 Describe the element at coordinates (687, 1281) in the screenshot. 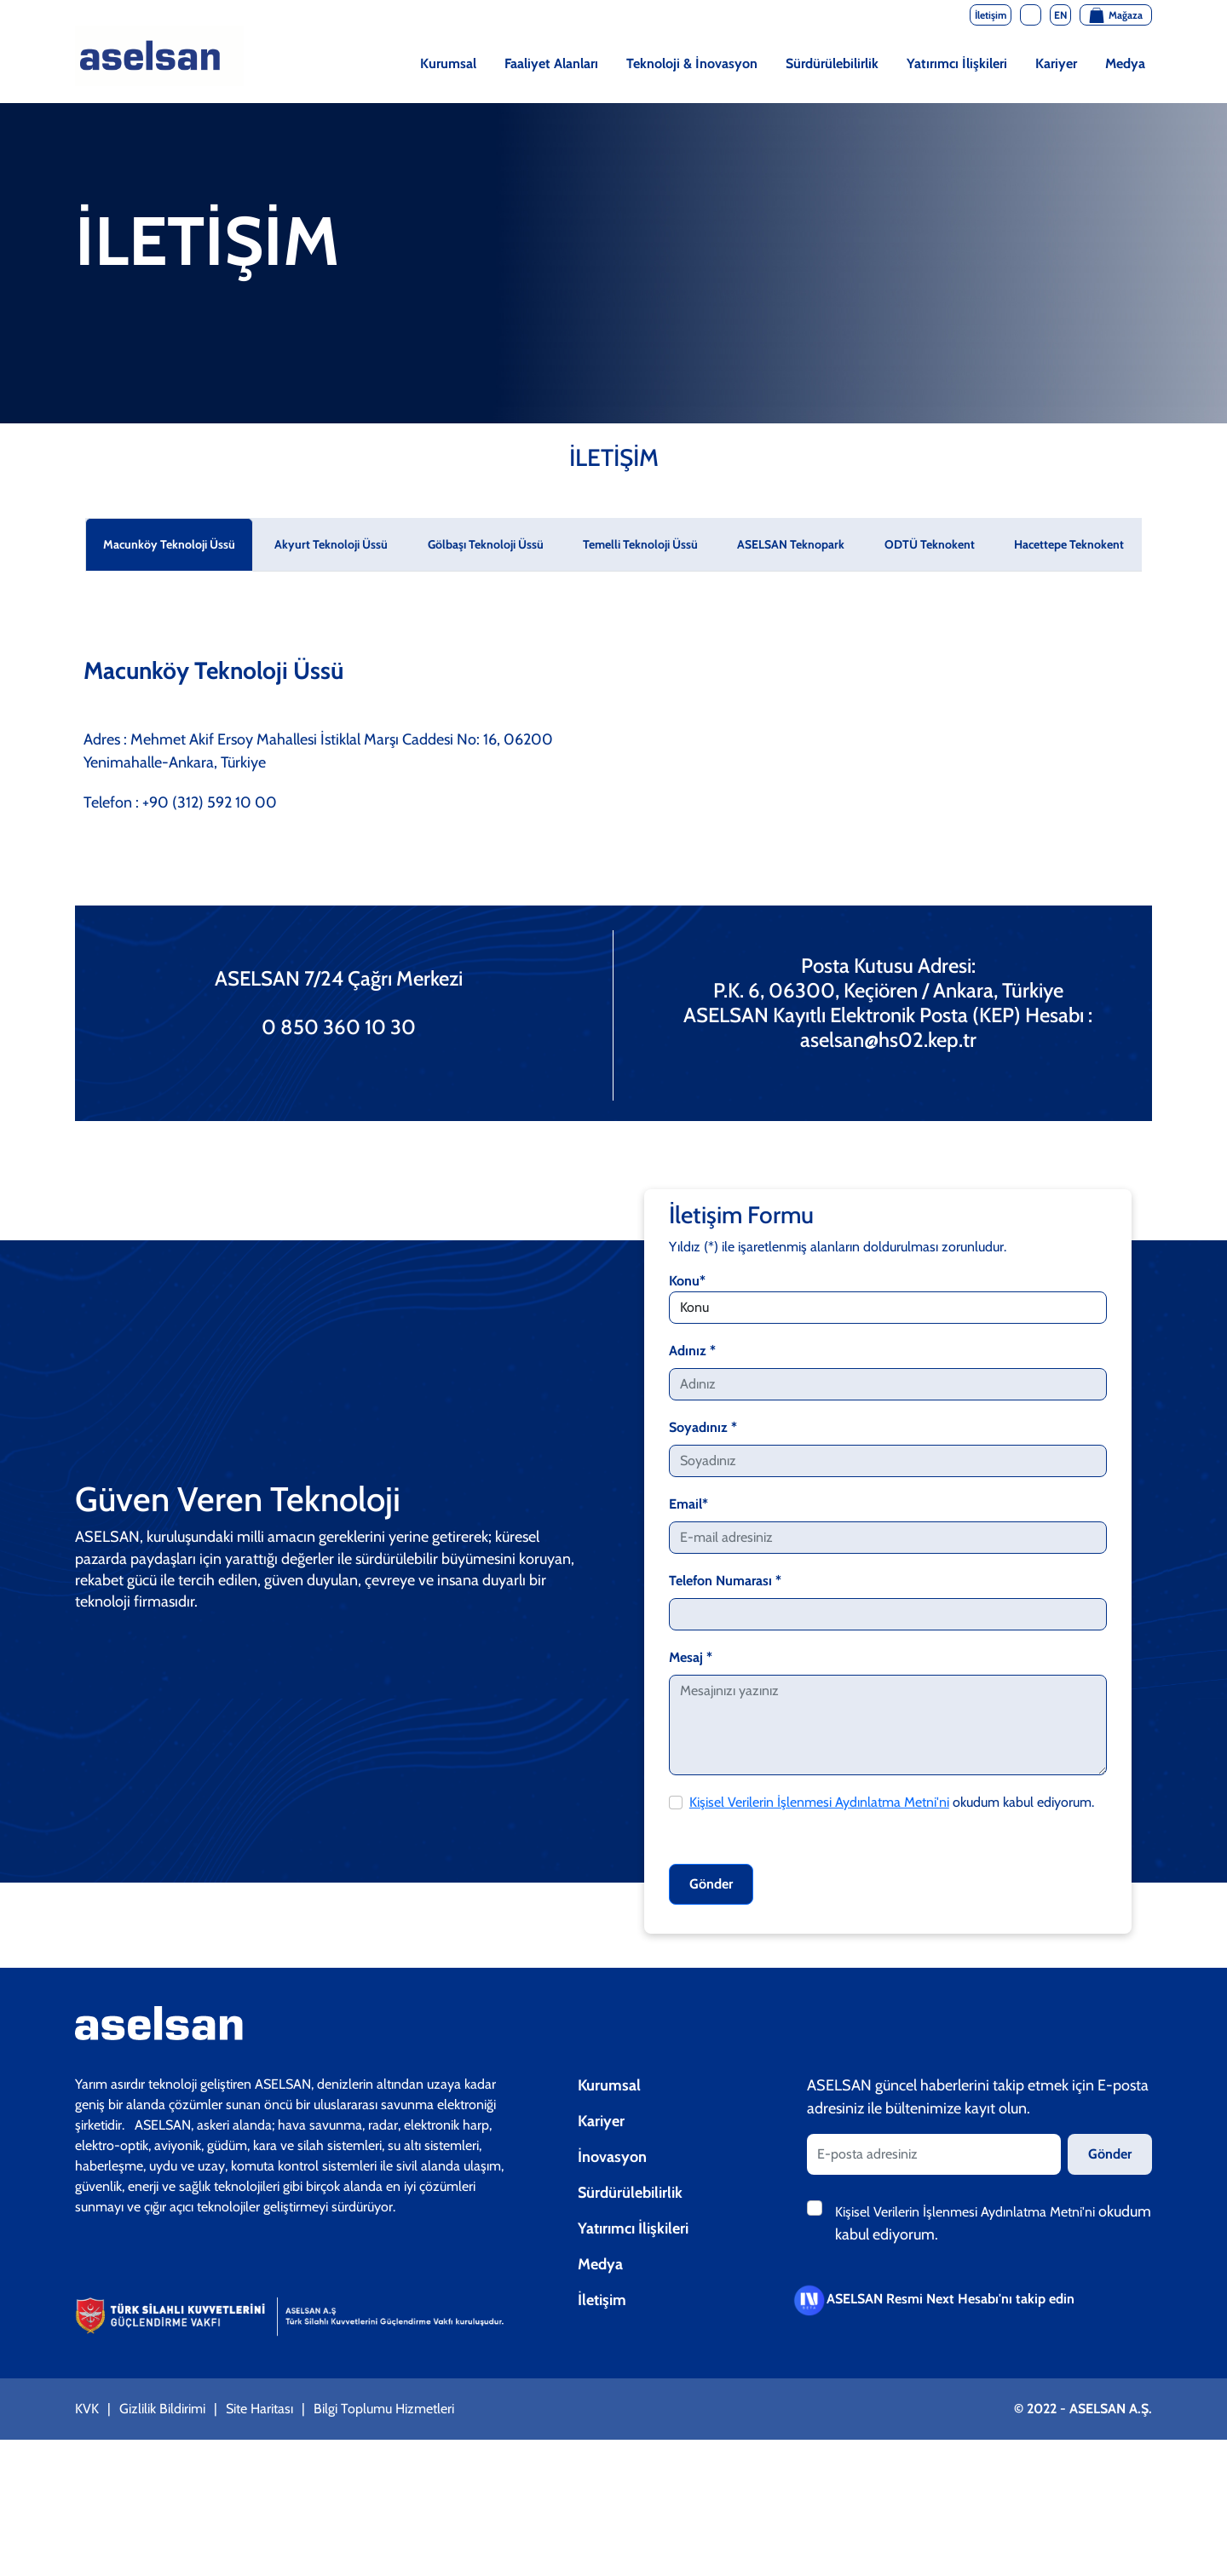

I see `Konu*` at that location.